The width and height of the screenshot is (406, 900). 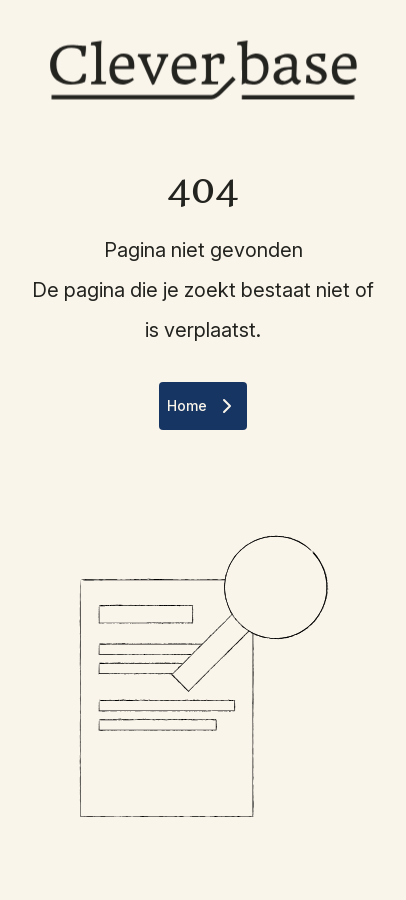 What do you see at coordinates (203, 406) in the screenshot?
I see `Home` at bounding box center [203, 406].